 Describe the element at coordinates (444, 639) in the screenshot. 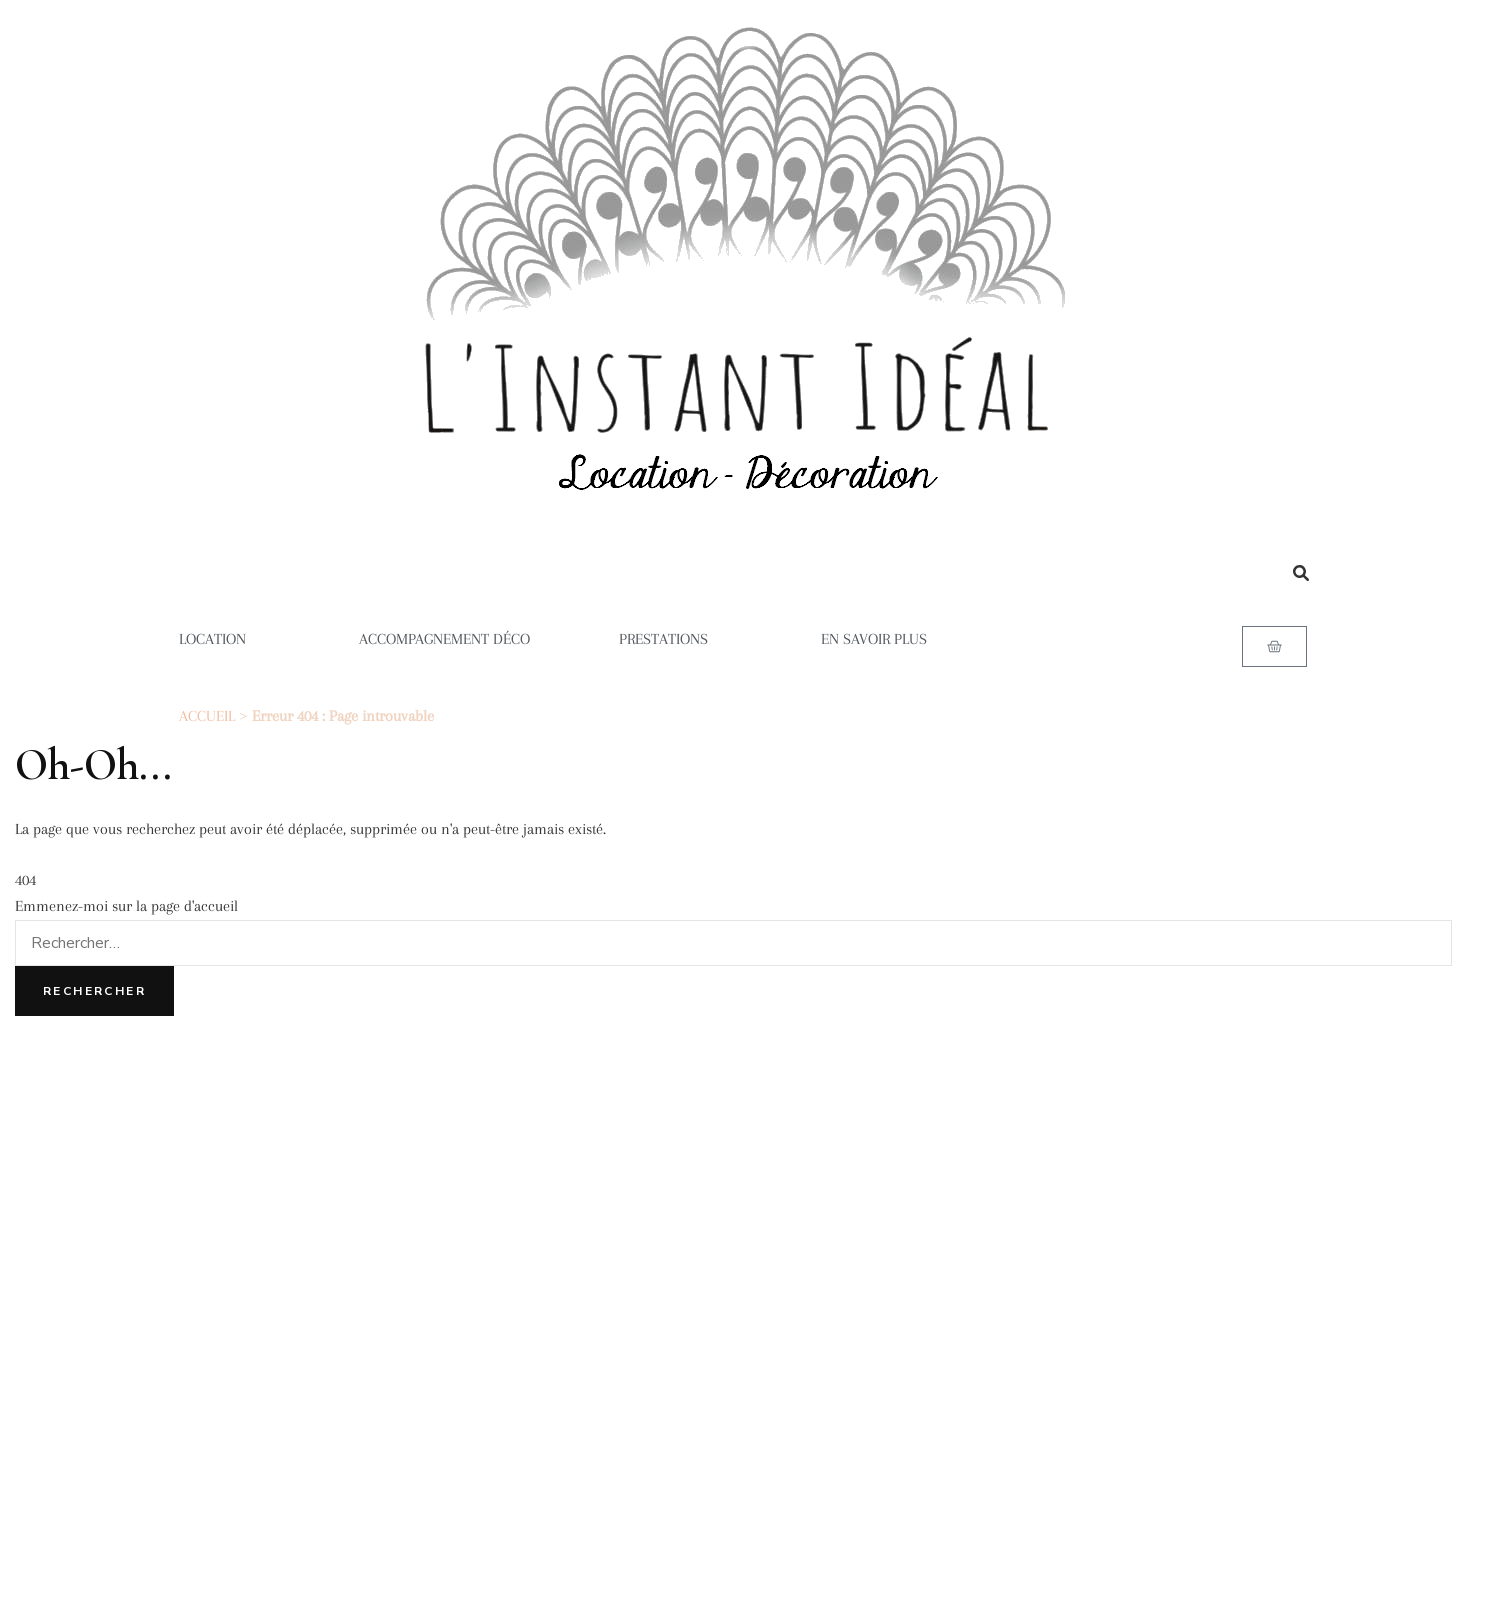

I see `ACCOMPAGNEMENT DÉCO` at that location.